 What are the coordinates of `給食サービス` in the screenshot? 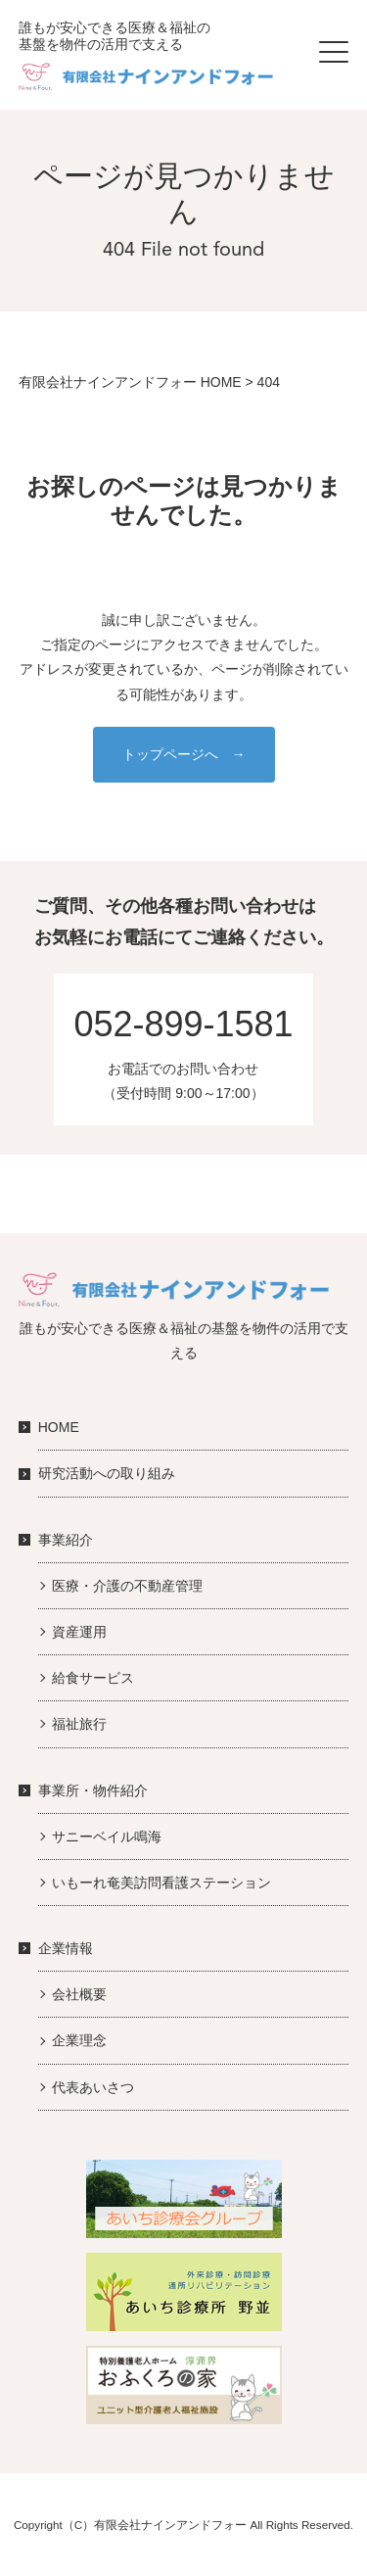 It's located at (93, 1678).